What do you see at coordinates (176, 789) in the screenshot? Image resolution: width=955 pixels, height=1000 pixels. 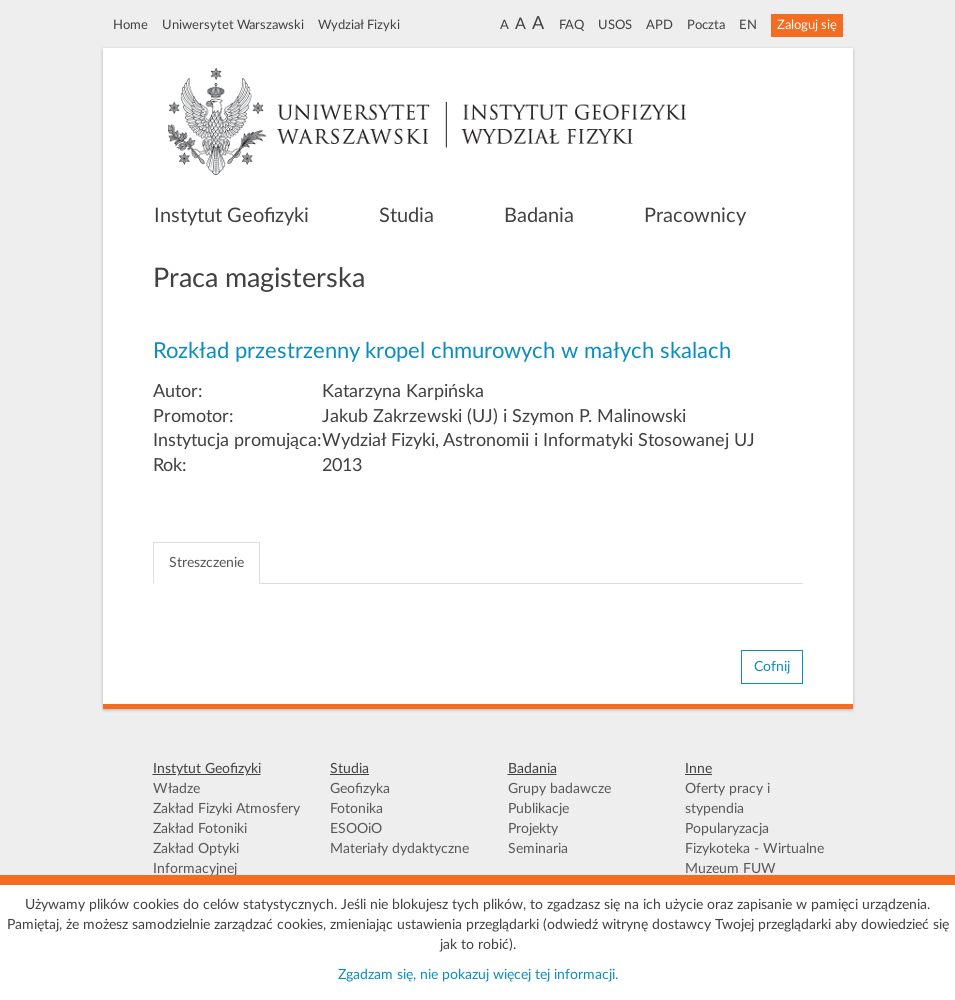 I see `Władze` at bounding box center [176, 789].